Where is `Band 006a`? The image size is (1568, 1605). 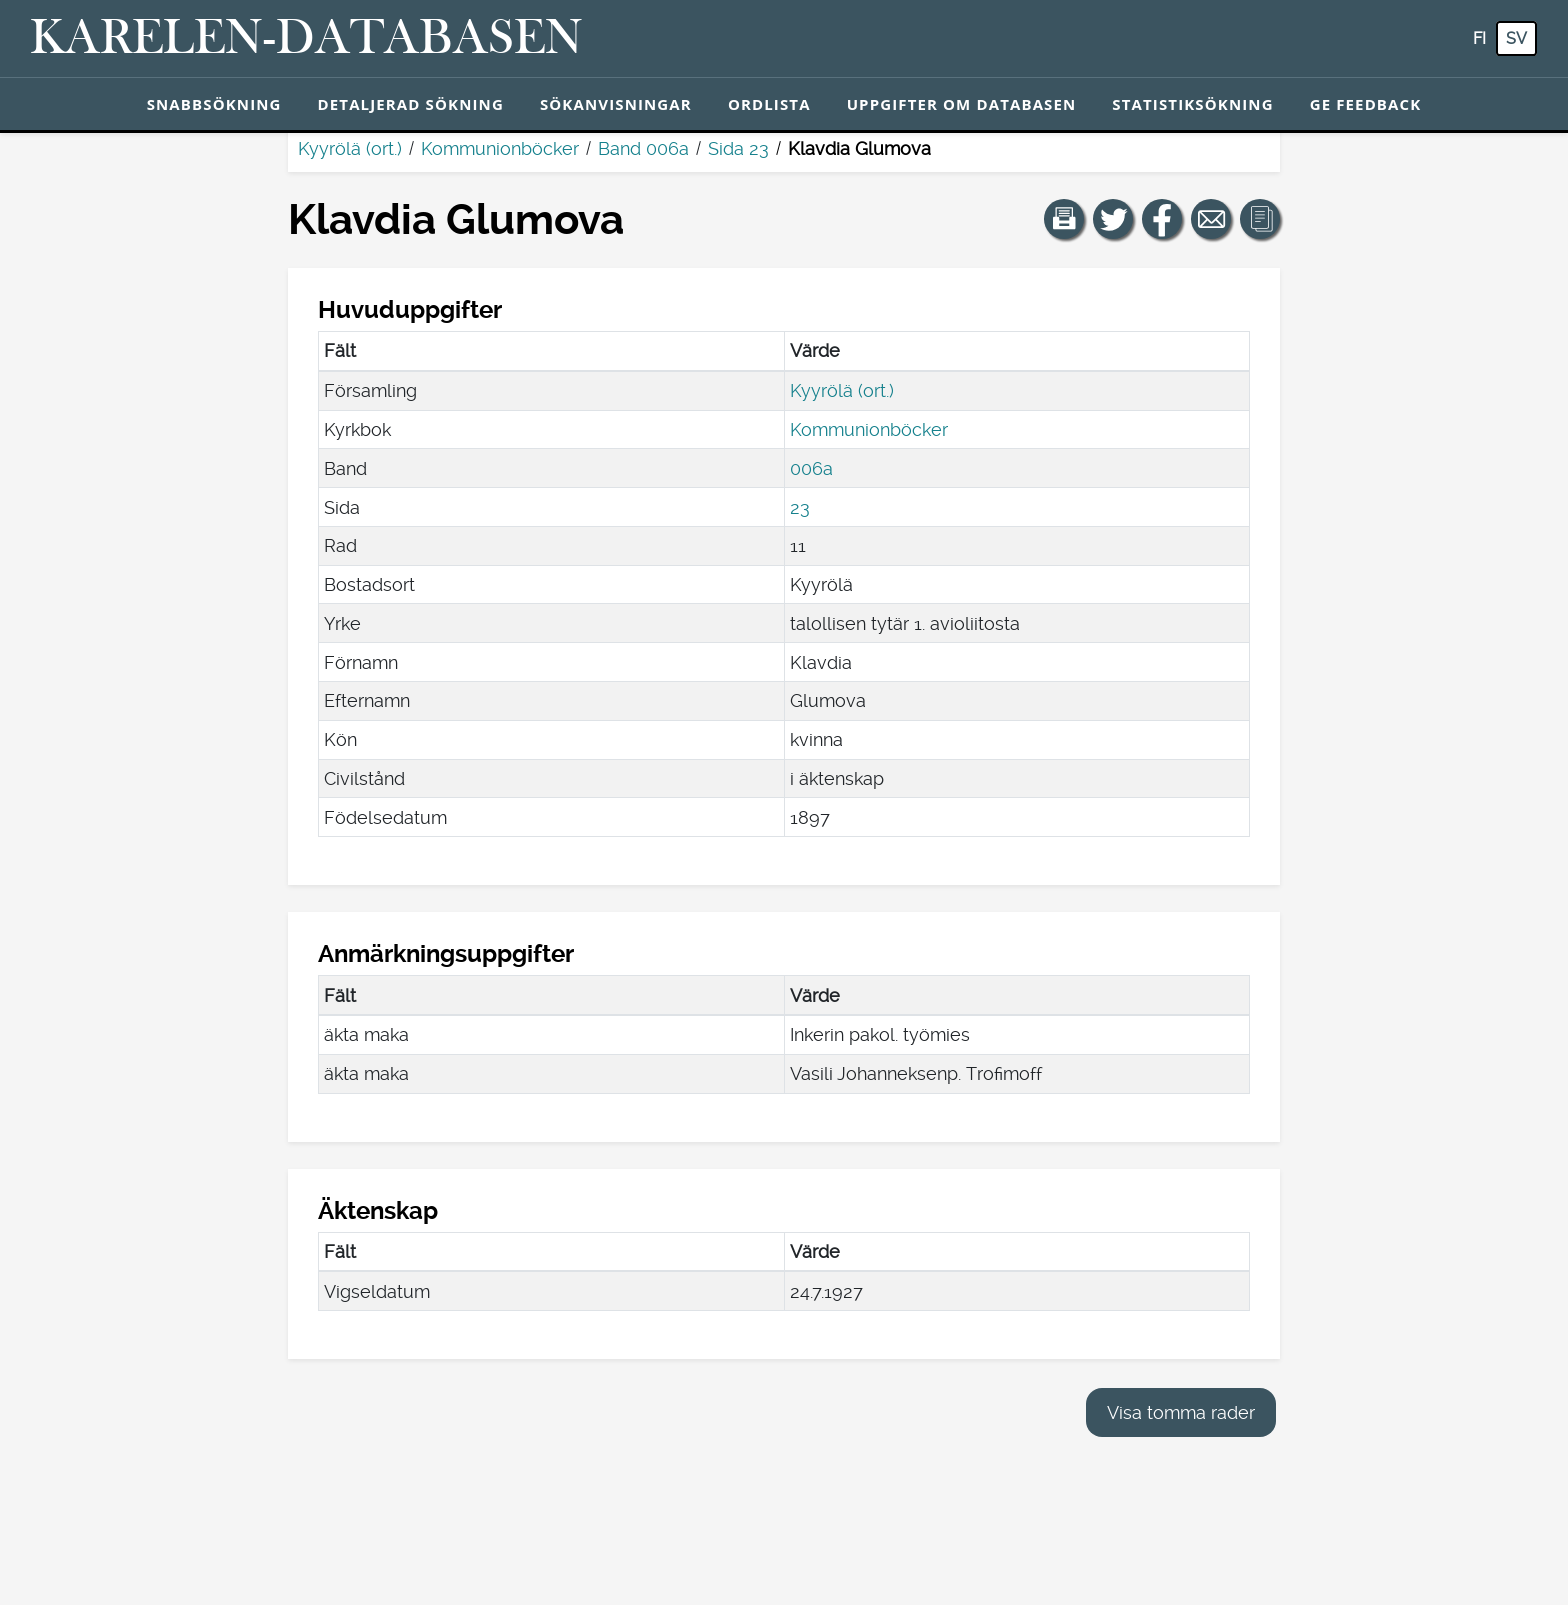 Band 006a is located at coordinates (643, 148).